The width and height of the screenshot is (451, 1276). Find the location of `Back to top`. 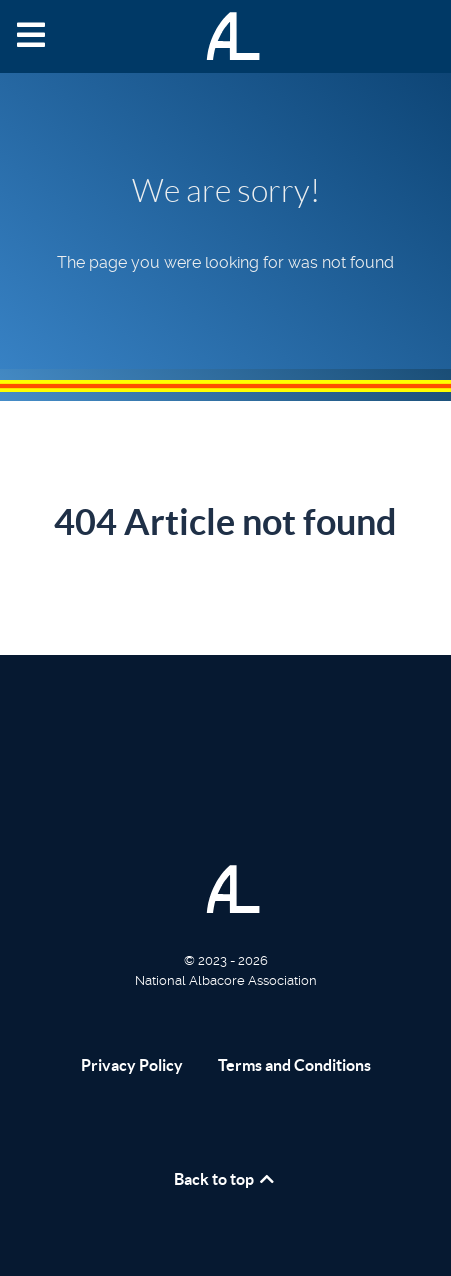

Back to top is located at coordinates (225, 1179).